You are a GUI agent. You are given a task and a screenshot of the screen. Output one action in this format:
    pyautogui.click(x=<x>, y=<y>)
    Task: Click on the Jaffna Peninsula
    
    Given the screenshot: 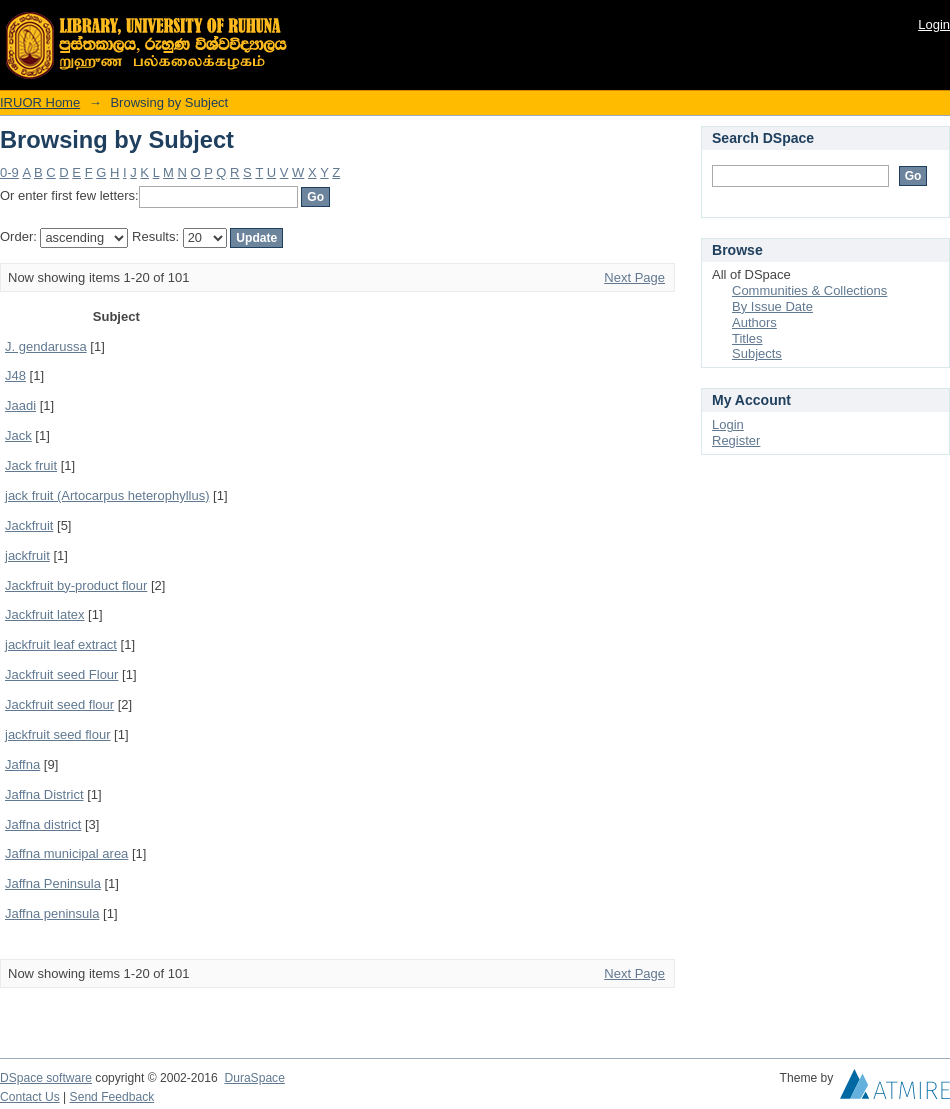 What is the action you would take?
    pyautogui.click(x=53, y=883)
    